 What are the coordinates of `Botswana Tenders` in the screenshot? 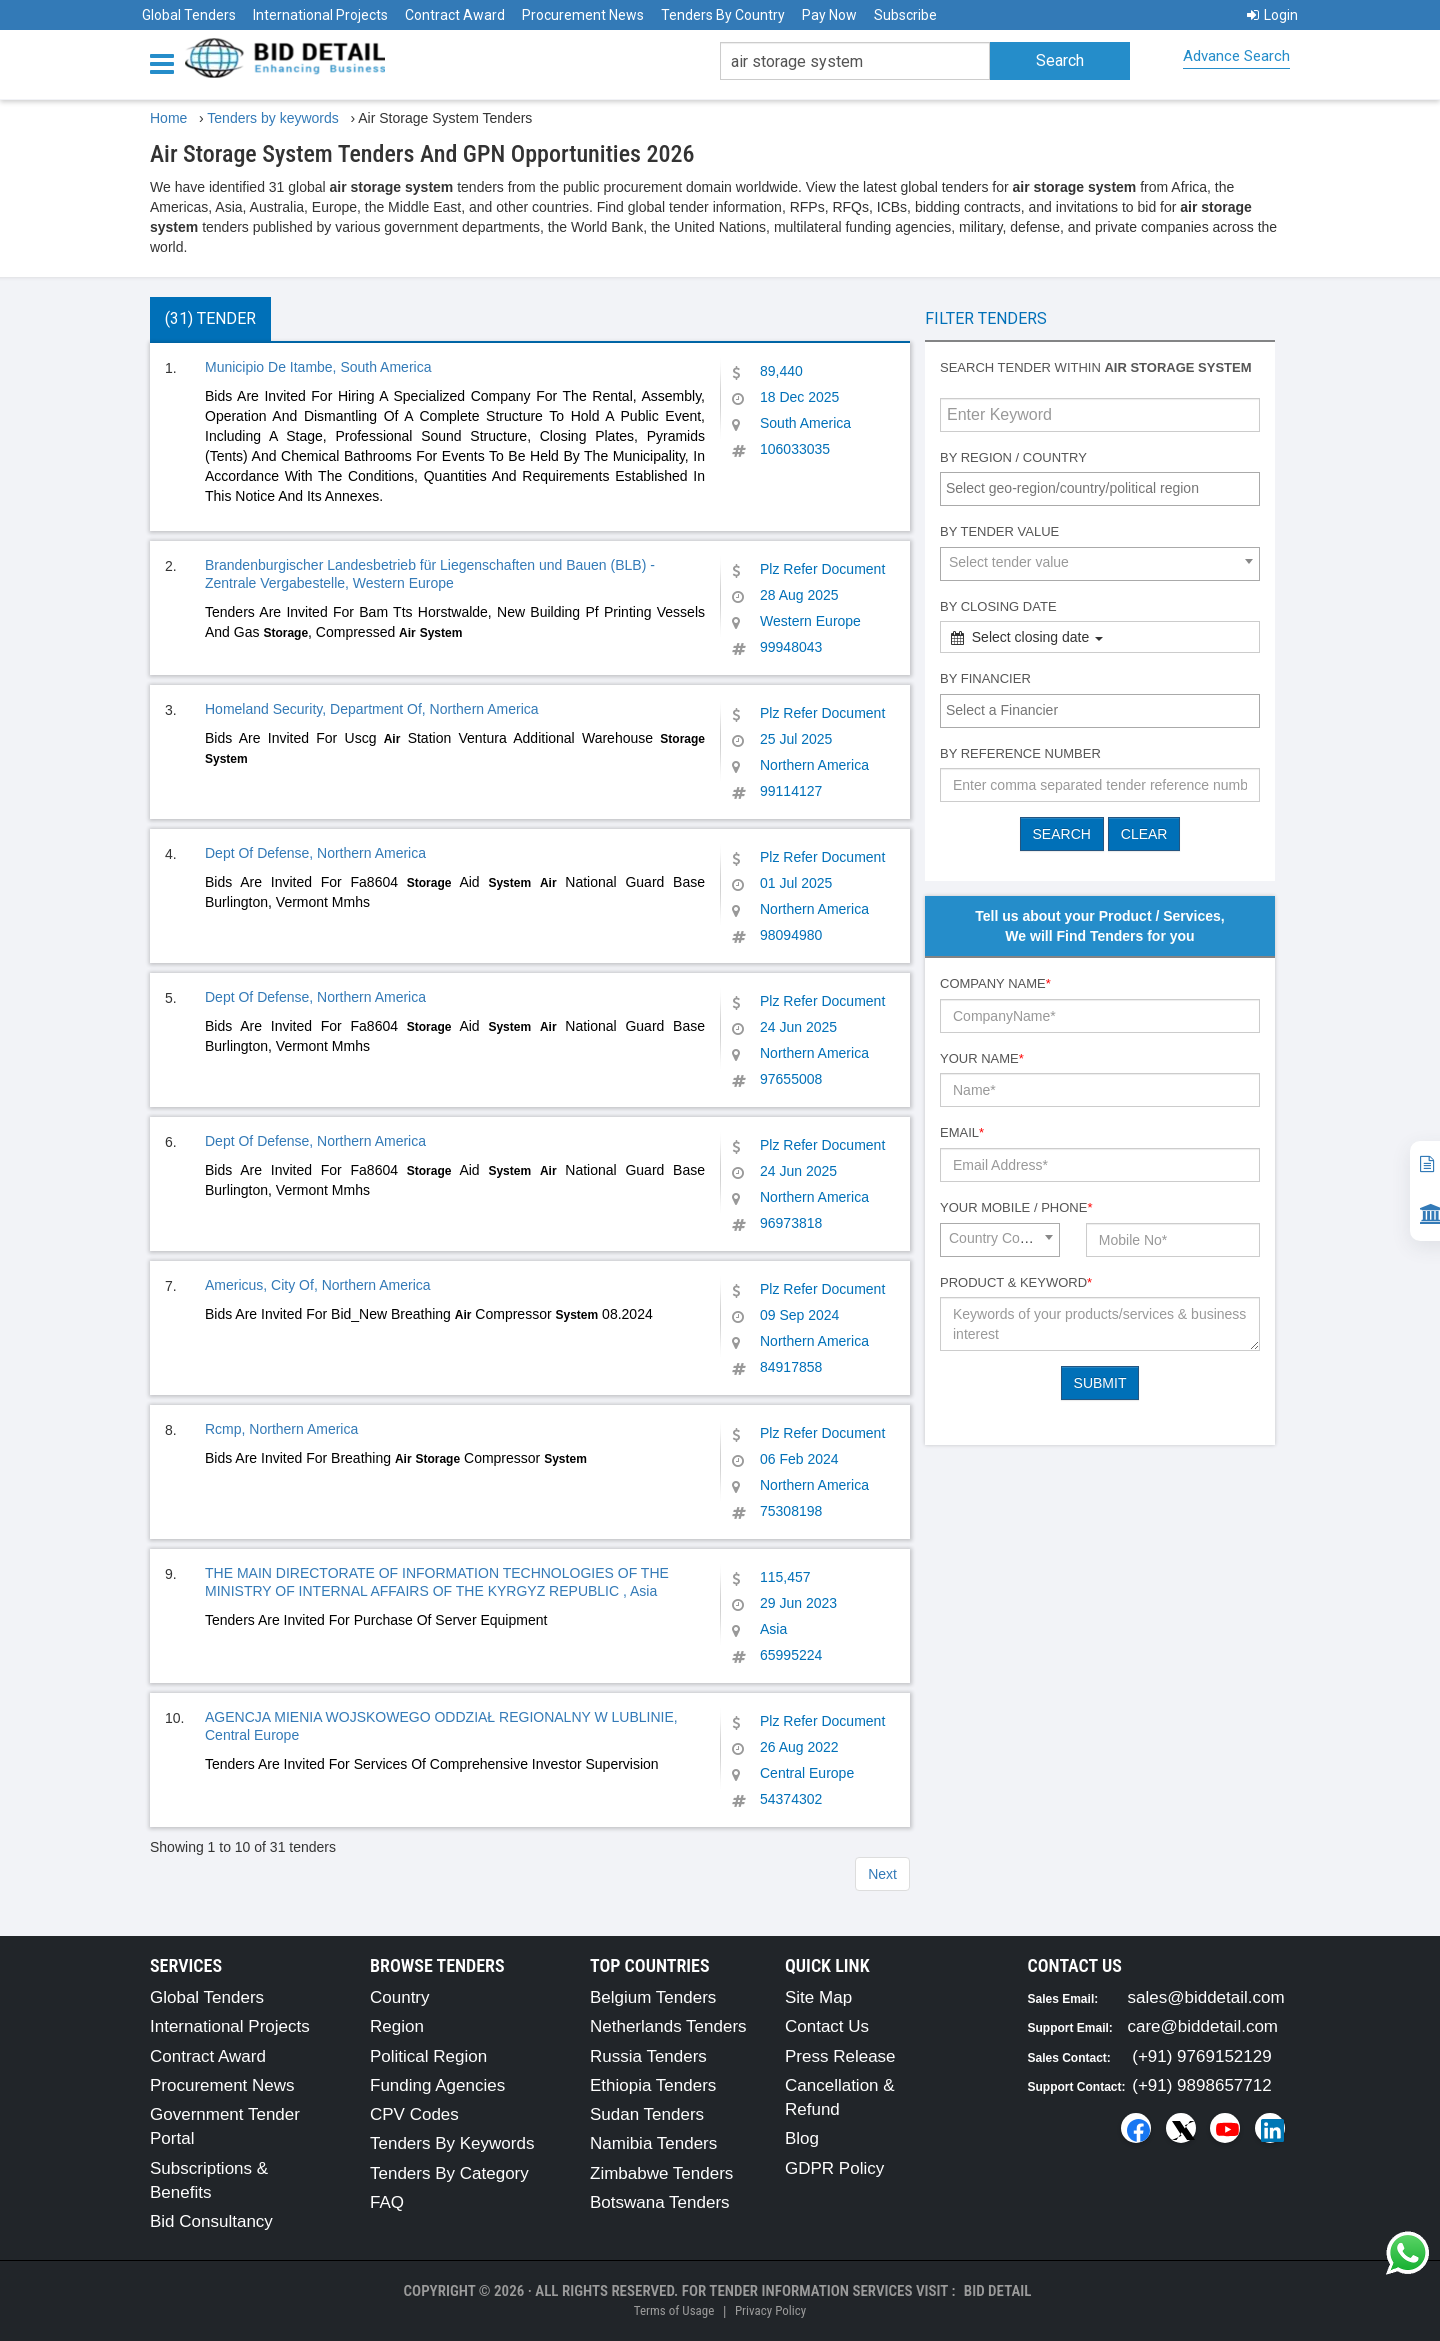 It's located at (660, 2202).